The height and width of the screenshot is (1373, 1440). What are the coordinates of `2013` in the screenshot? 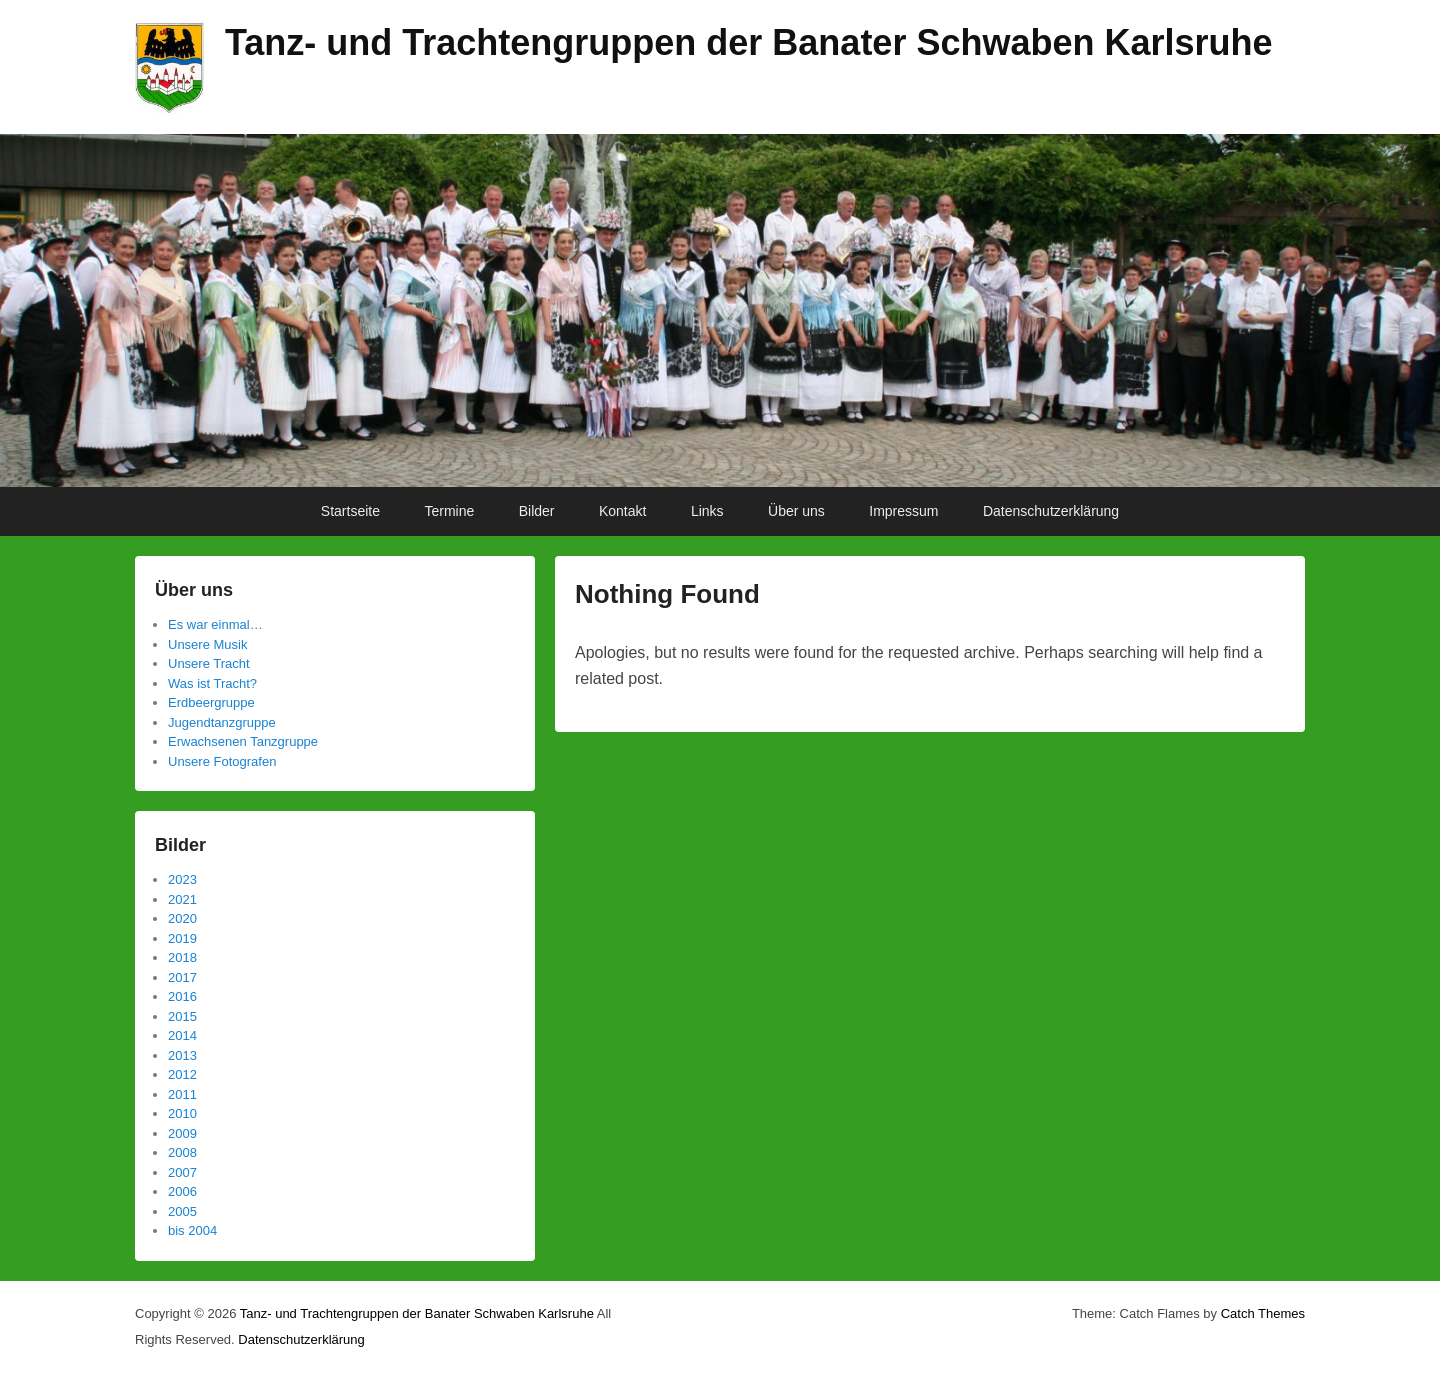 It's located at (182, 1055).